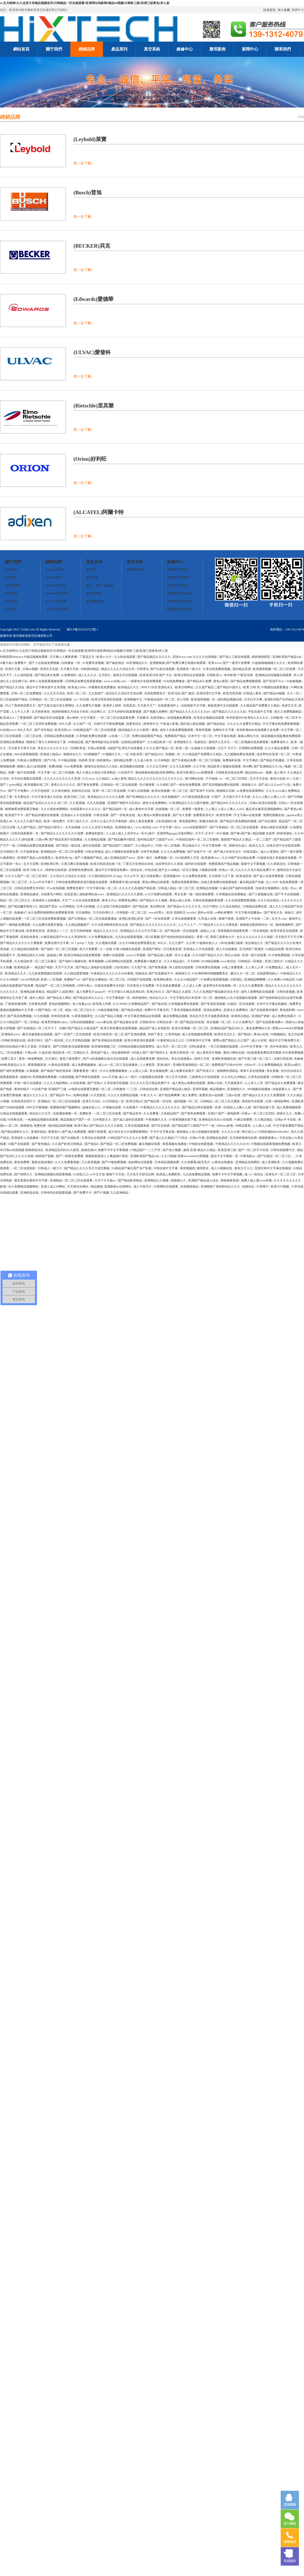 The height and width of the screenshot is (2576, 304). Describe the element at coordinates (267, 821) in the screenshot. I see `国产综合激情` at that location.